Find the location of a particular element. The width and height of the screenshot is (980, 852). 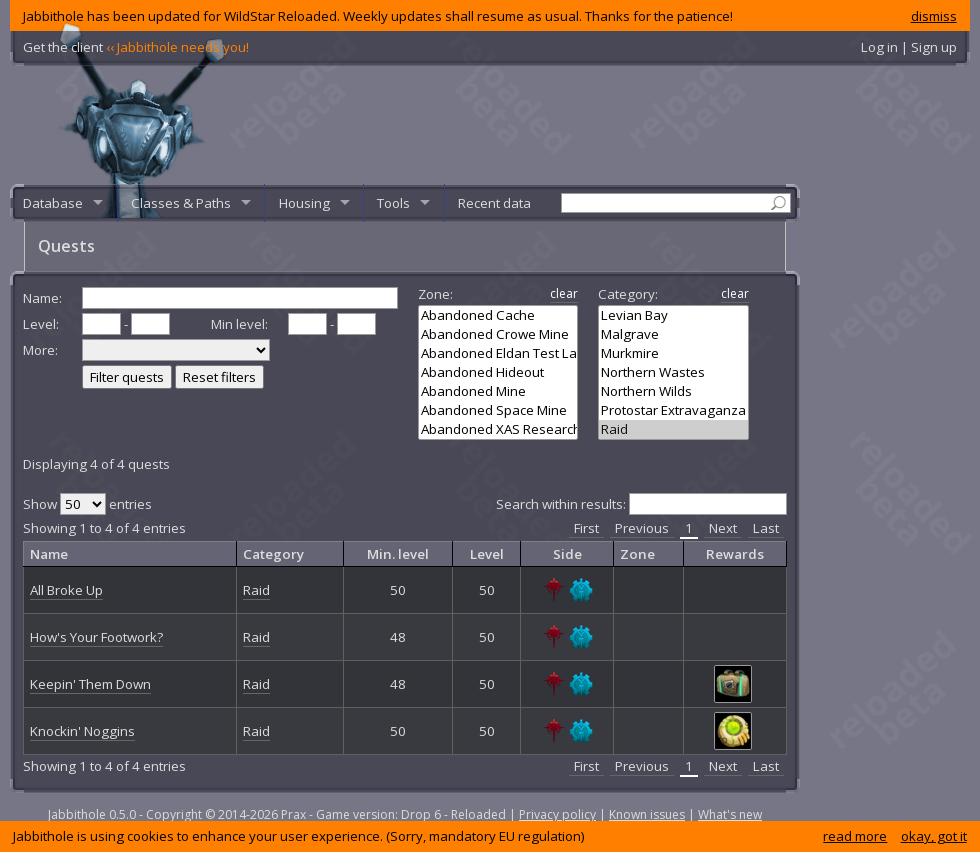

Abandoned Mine is located at coordinates (498, 391).